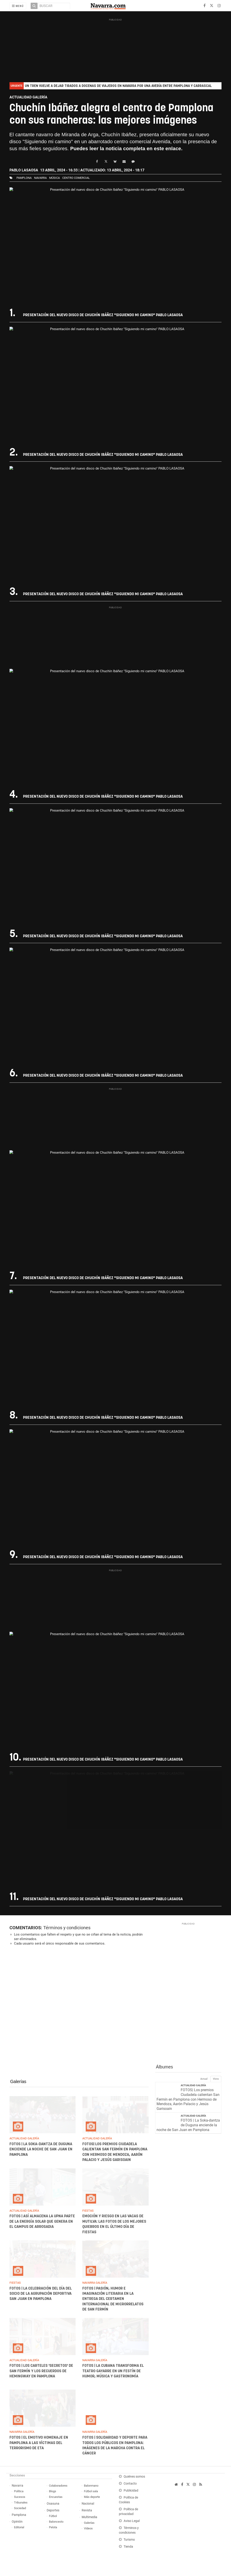 The height and width of the screenshot is (2576, 231). What do you see at coordinates (87, 2510) in the screenshot?
I see `Revista` at bounding box center [87, 2510].